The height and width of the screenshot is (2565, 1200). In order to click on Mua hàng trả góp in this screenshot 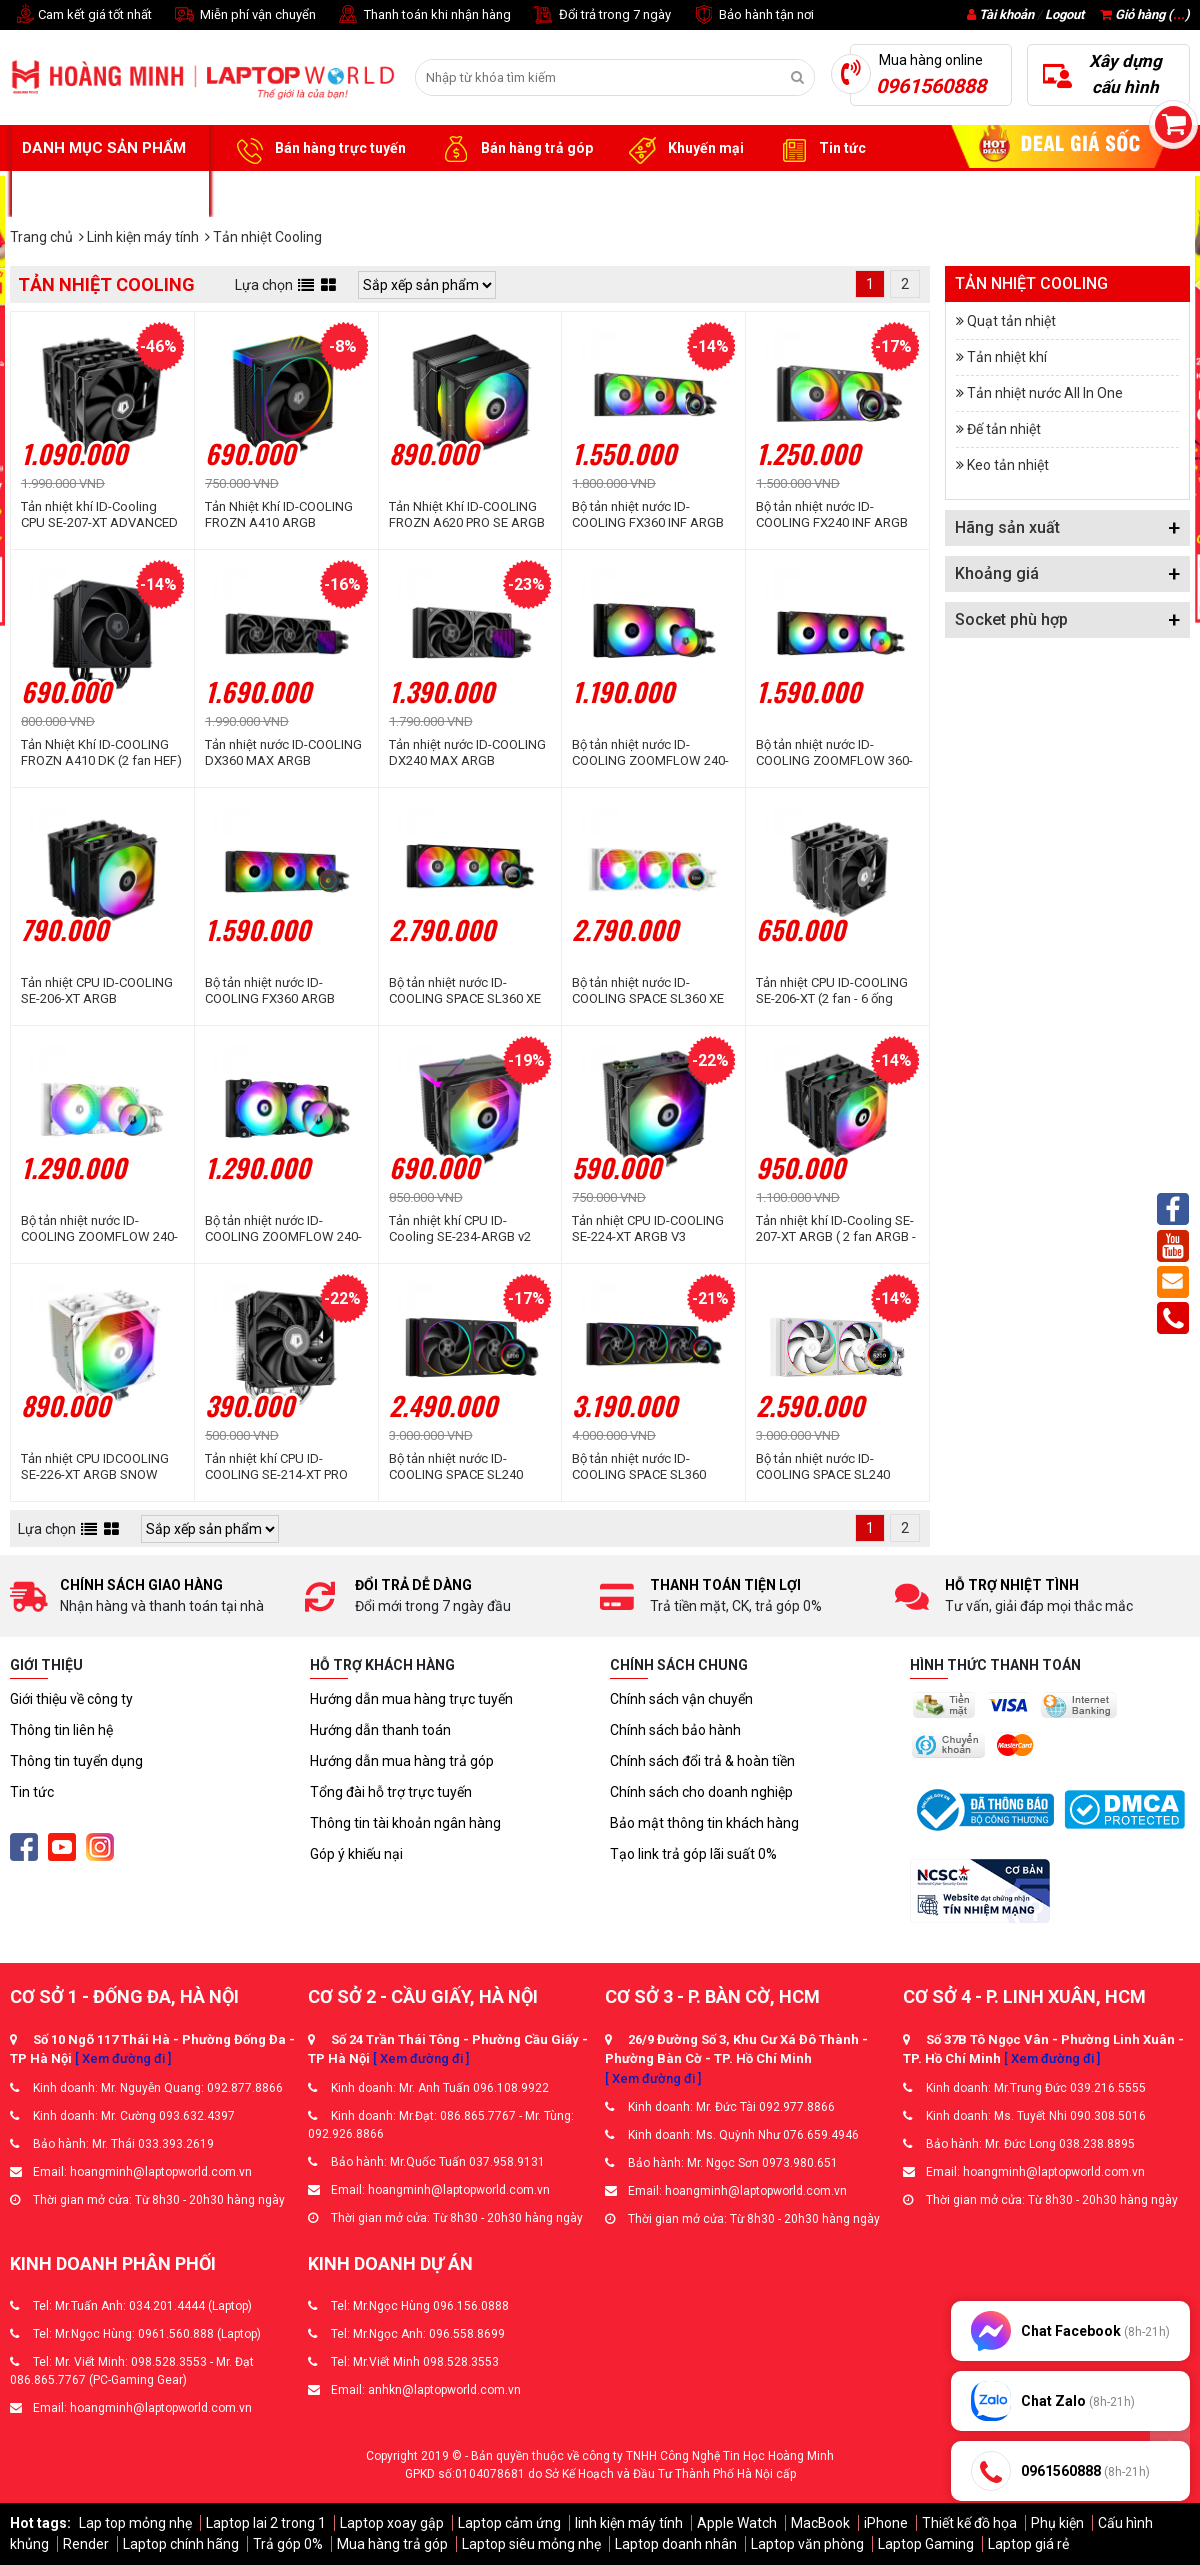, I will do `click(392, 2544)`.